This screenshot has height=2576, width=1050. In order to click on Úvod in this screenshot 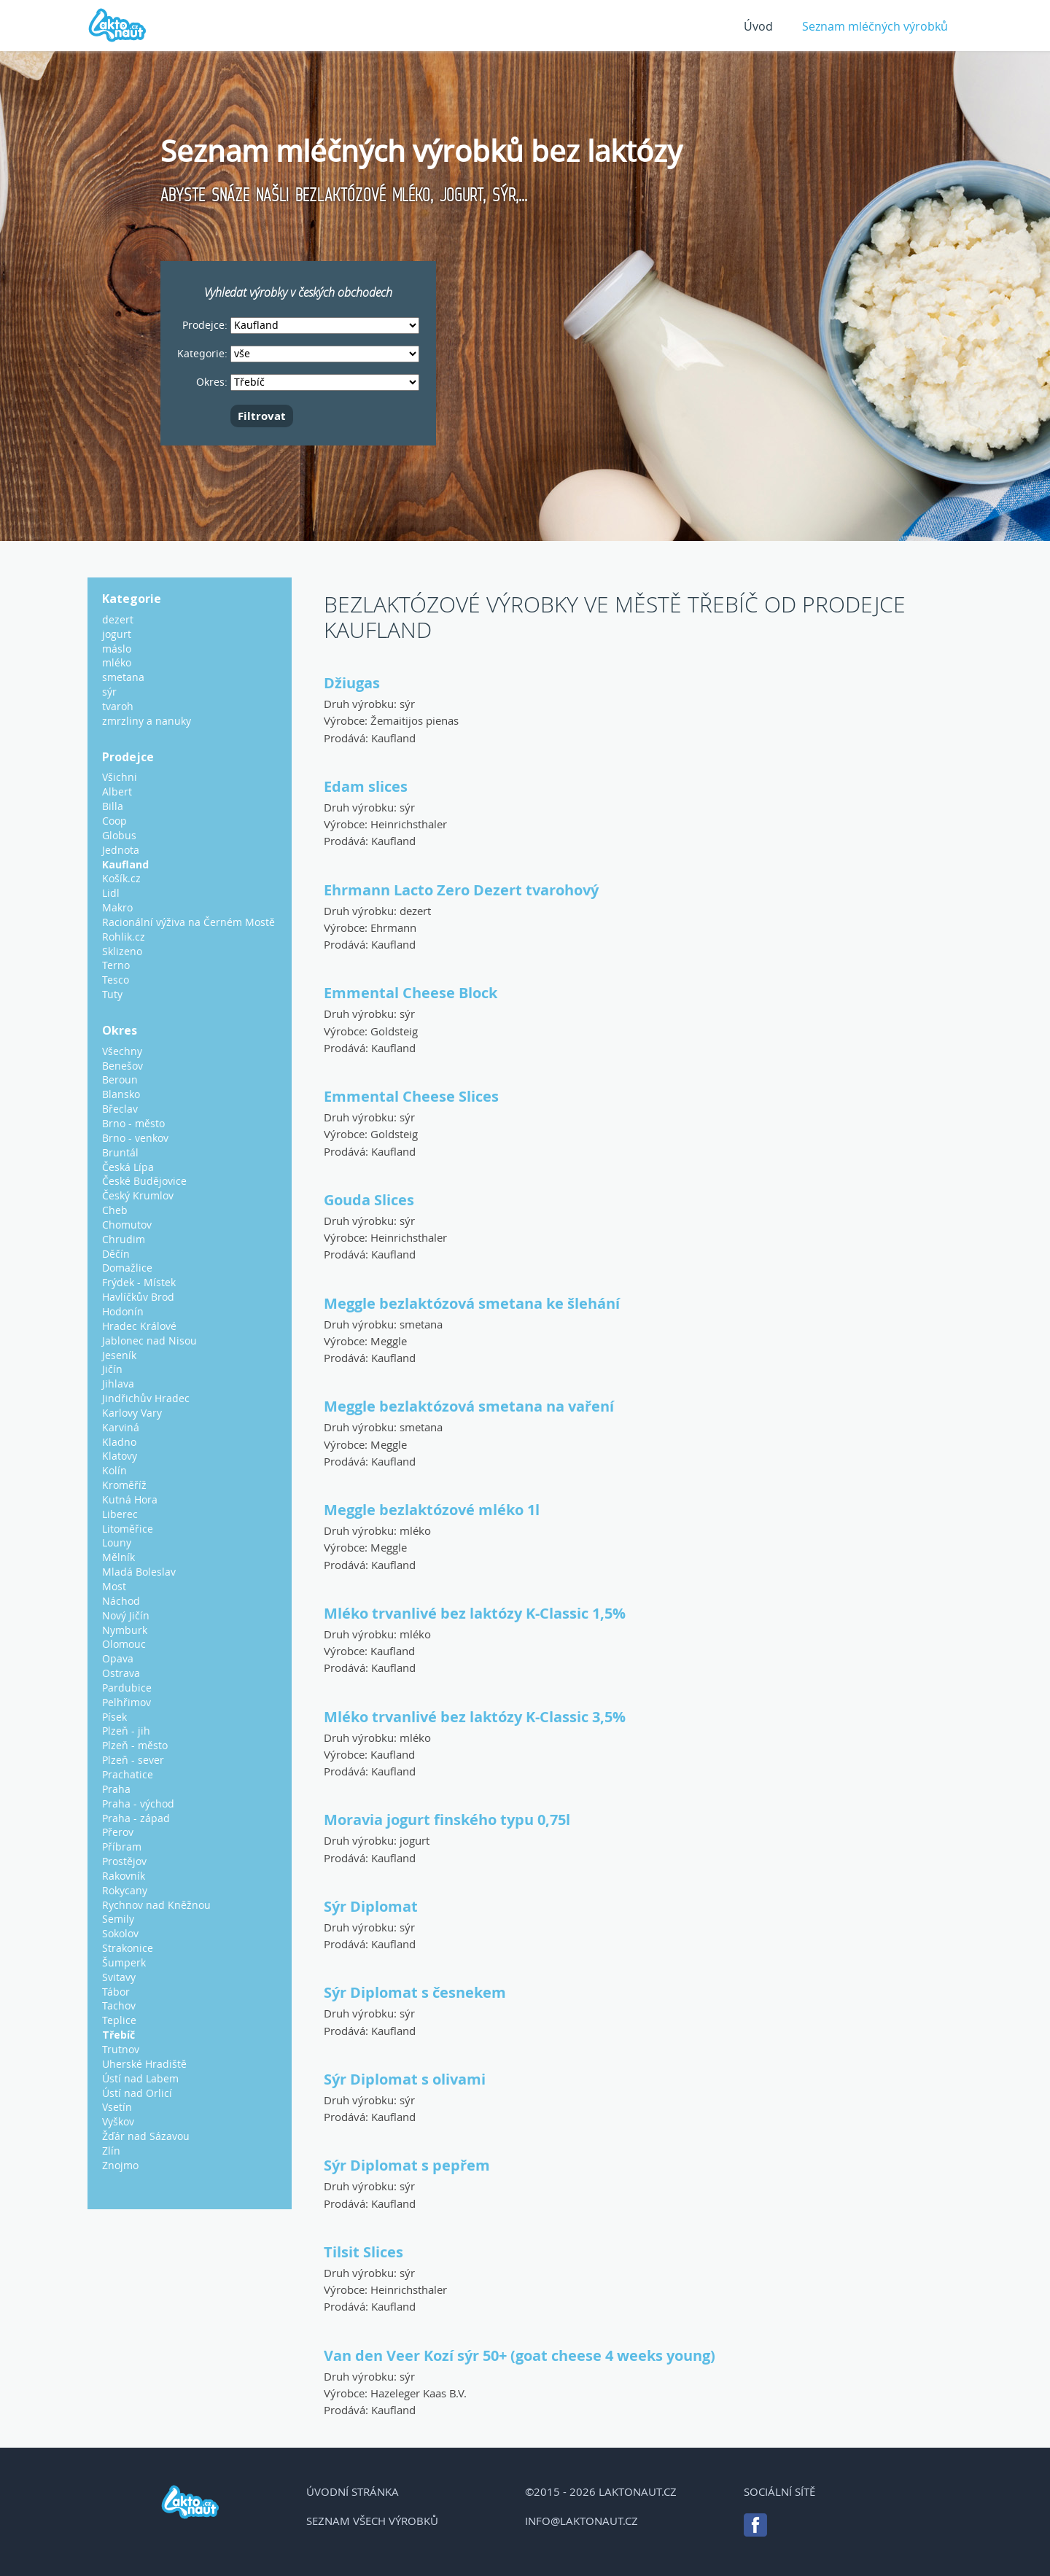, I will do `click(758, 26)`.